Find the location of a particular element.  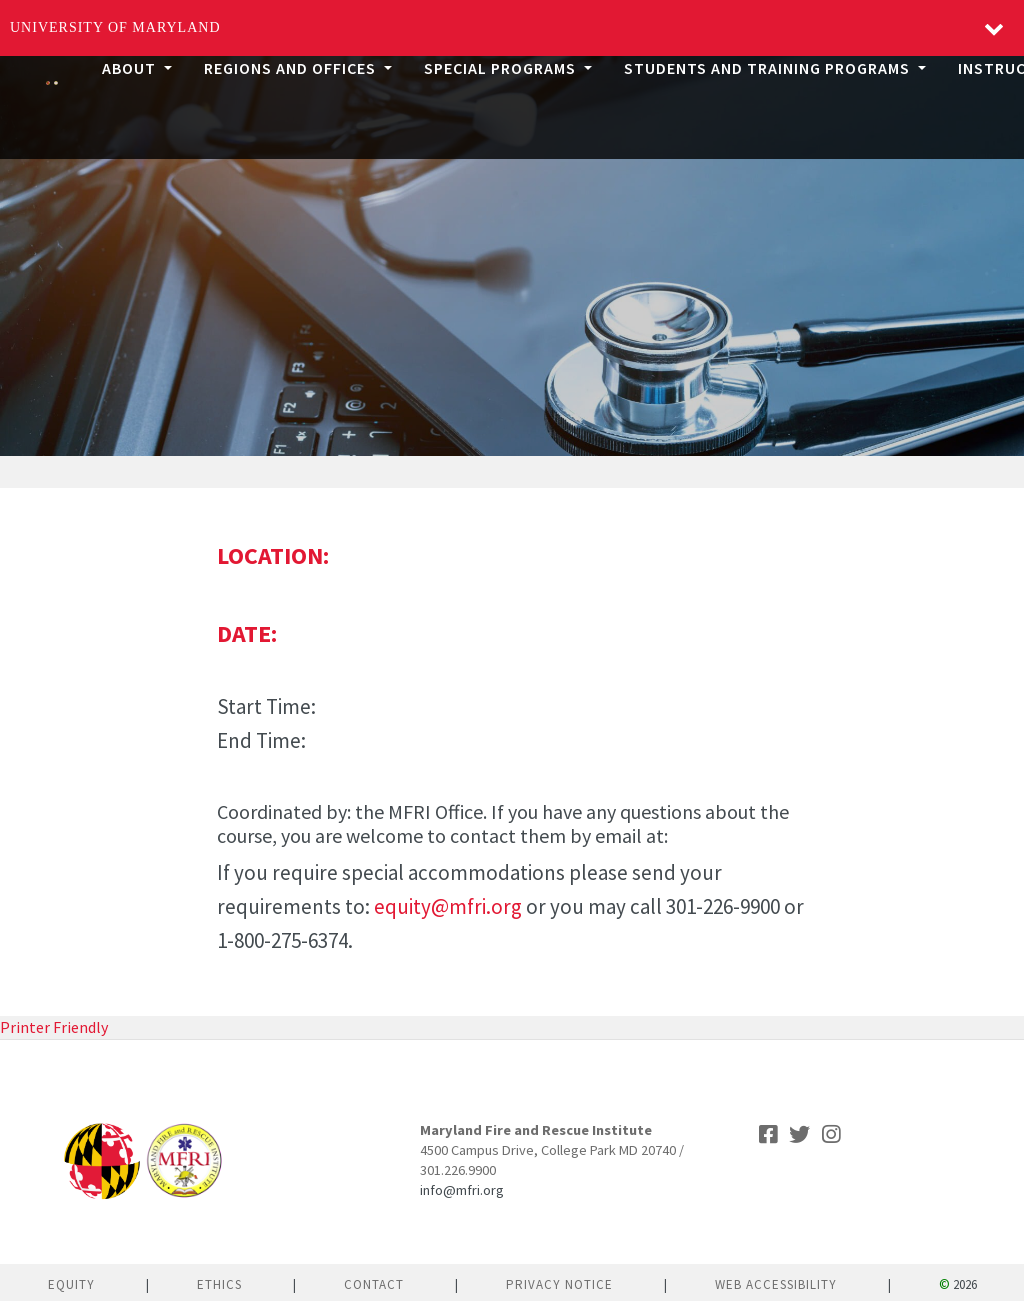

Students and Training Programs [button] is located at coordinates (769, 68).